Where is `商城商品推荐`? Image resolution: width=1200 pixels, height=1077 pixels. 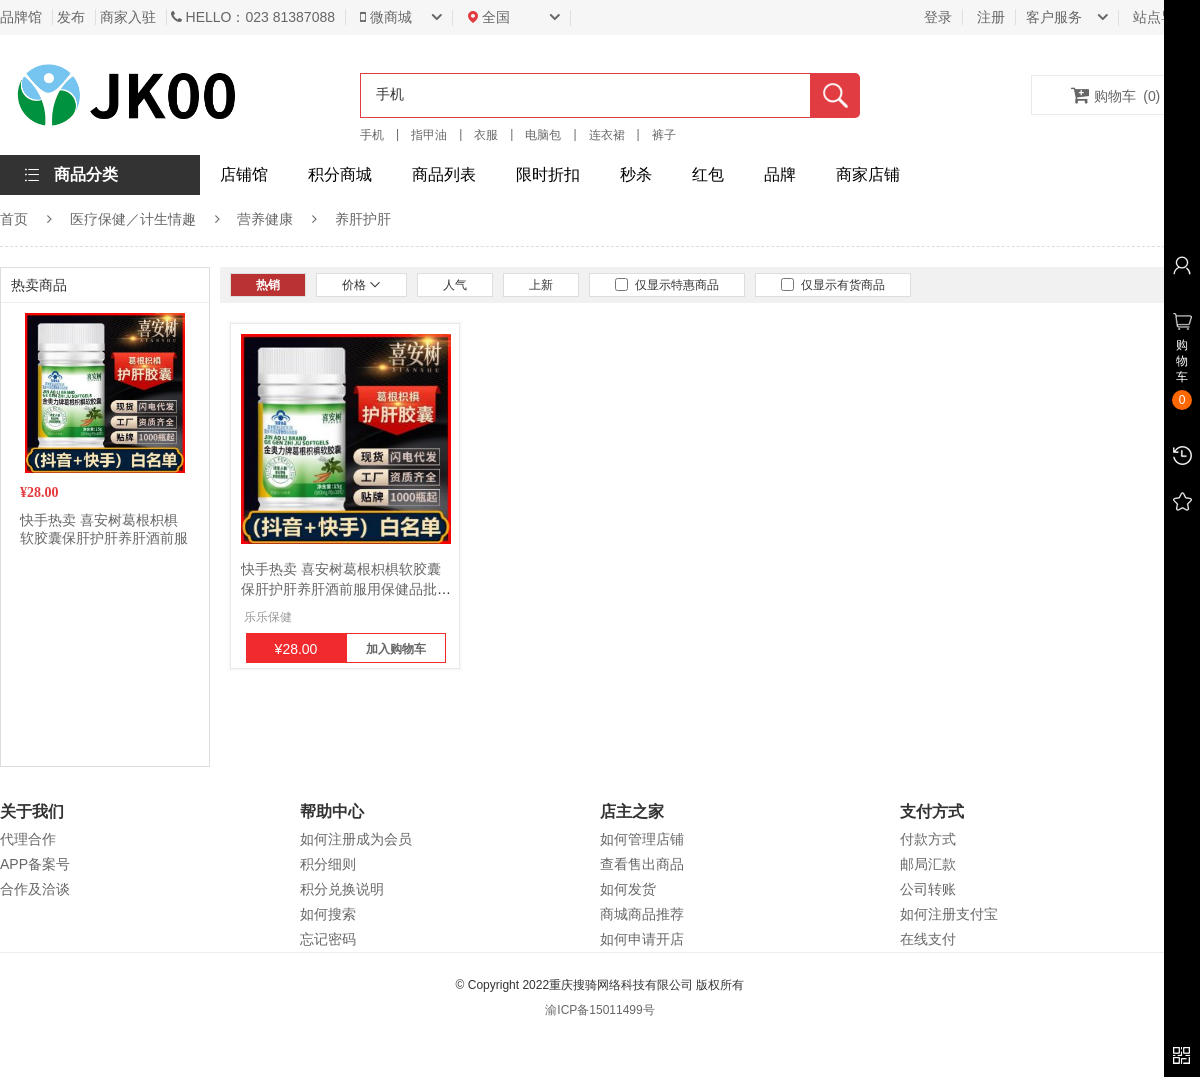 商城商品推荐 is located at coordinates (642, 914).